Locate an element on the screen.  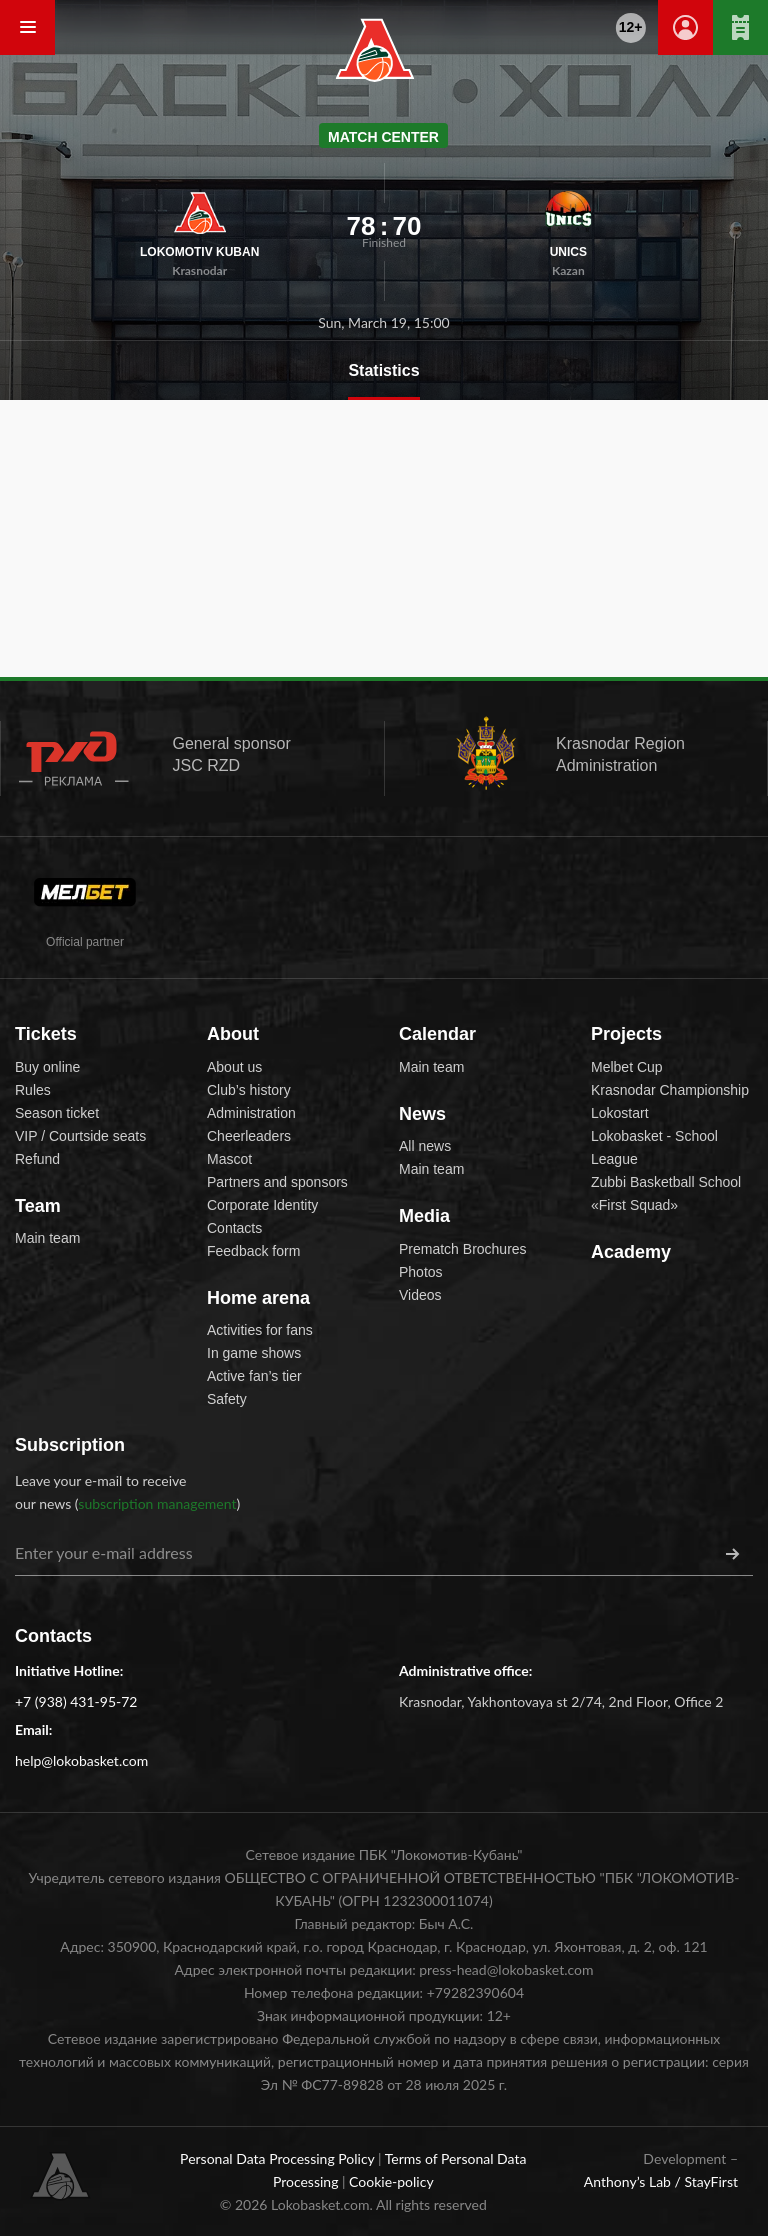
Active fan’s tier is located at coordinates (254, 1376).